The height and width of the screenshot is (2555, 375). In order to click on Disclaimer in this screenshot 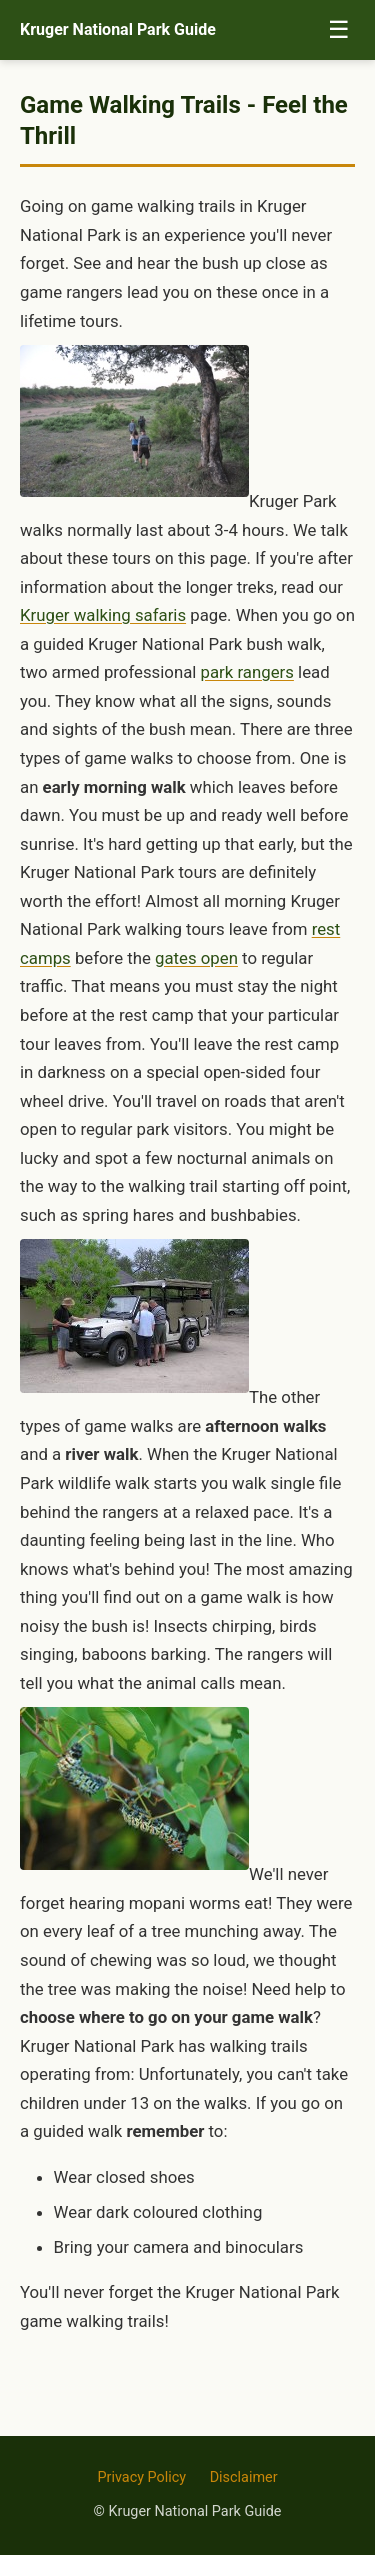, I will do `click(244, 2477)`.